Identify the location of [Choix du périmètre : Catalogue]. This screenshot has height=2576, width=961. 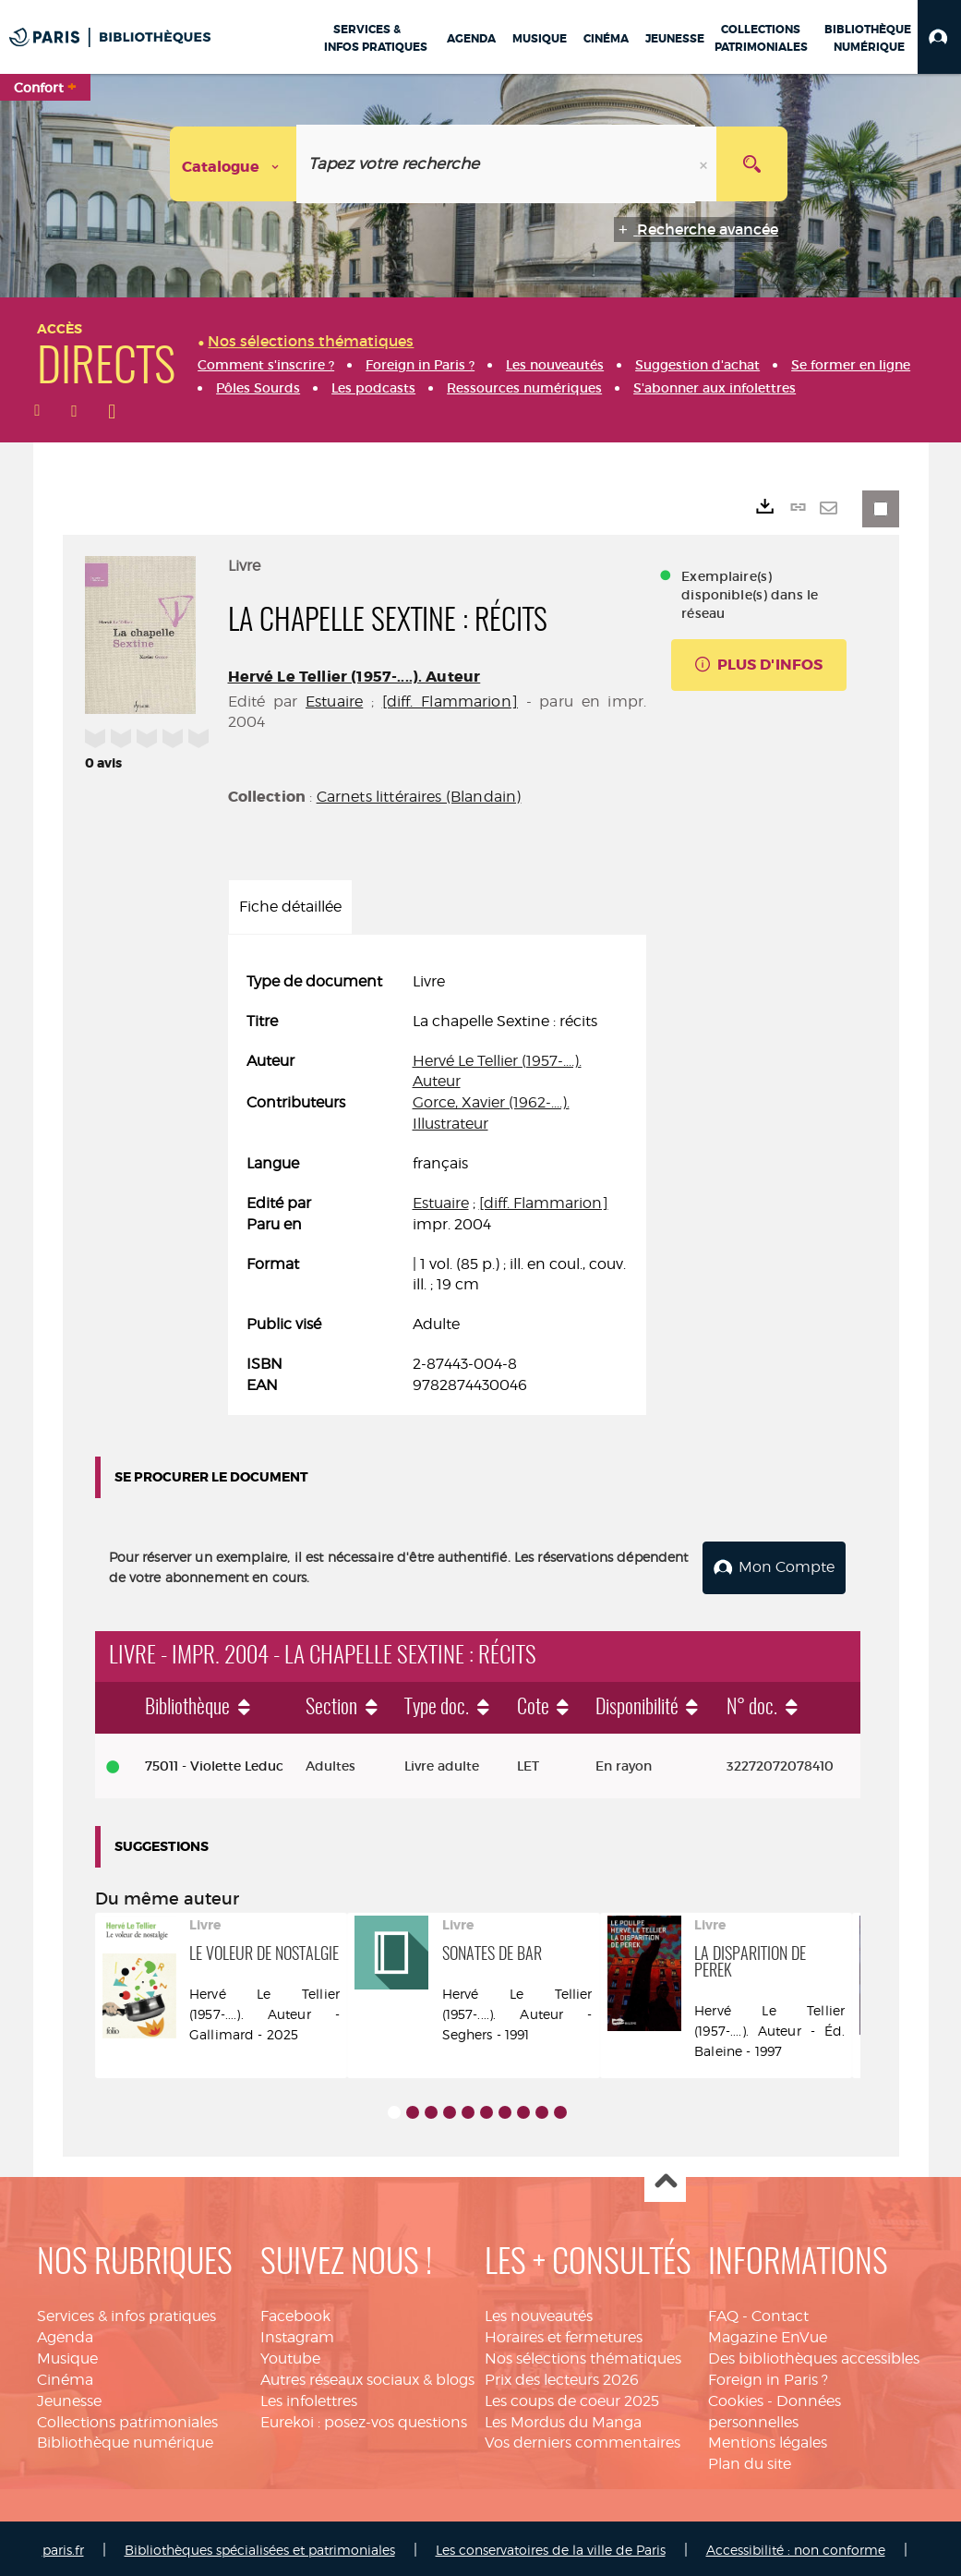
(233, 164).